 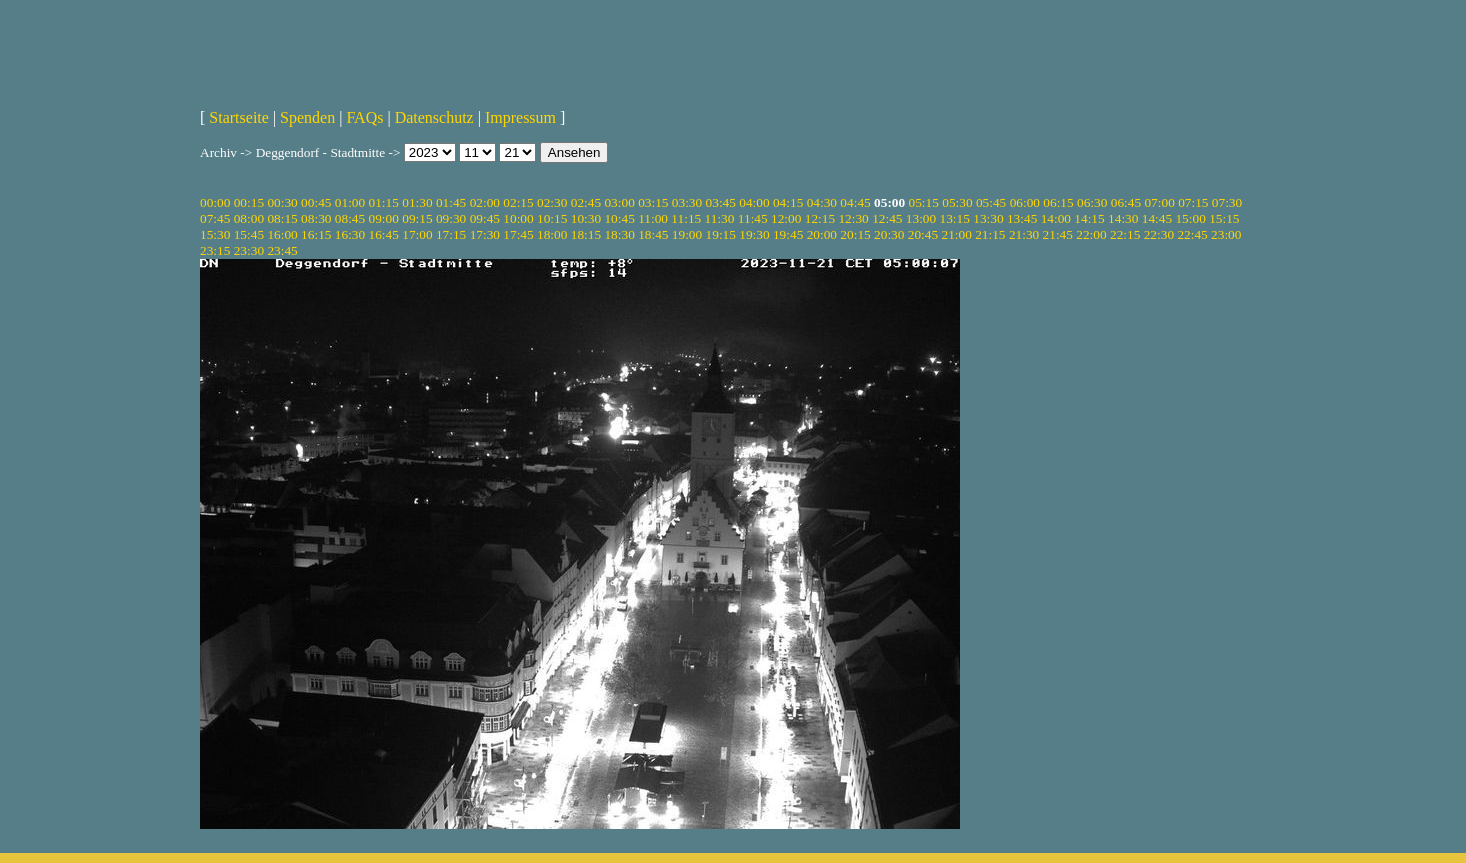 I want to click on 23:45, so click(x=282, y=250).